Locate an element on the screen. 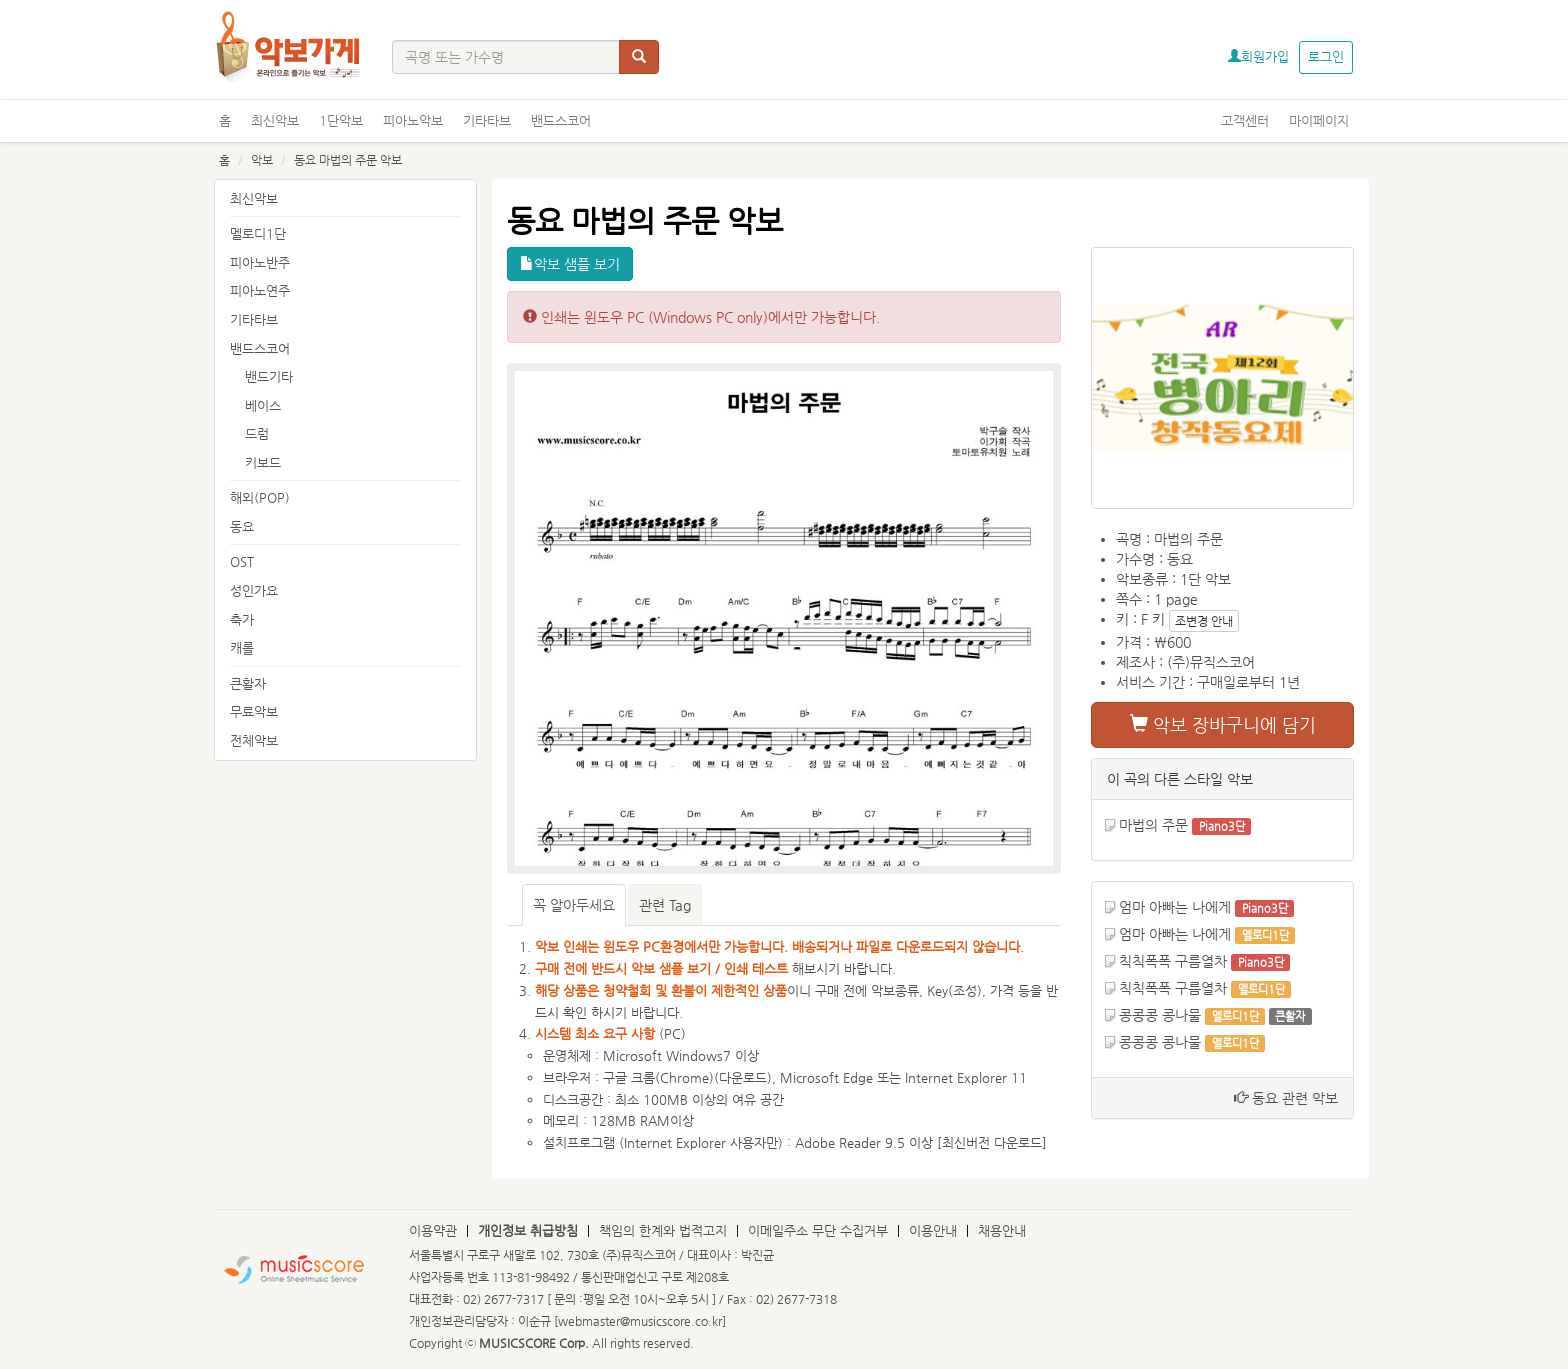 The width and height of the screenshot is (1568, 1369). 칙칙폭폭 구름열차 is located at coordinates (1173, 961).